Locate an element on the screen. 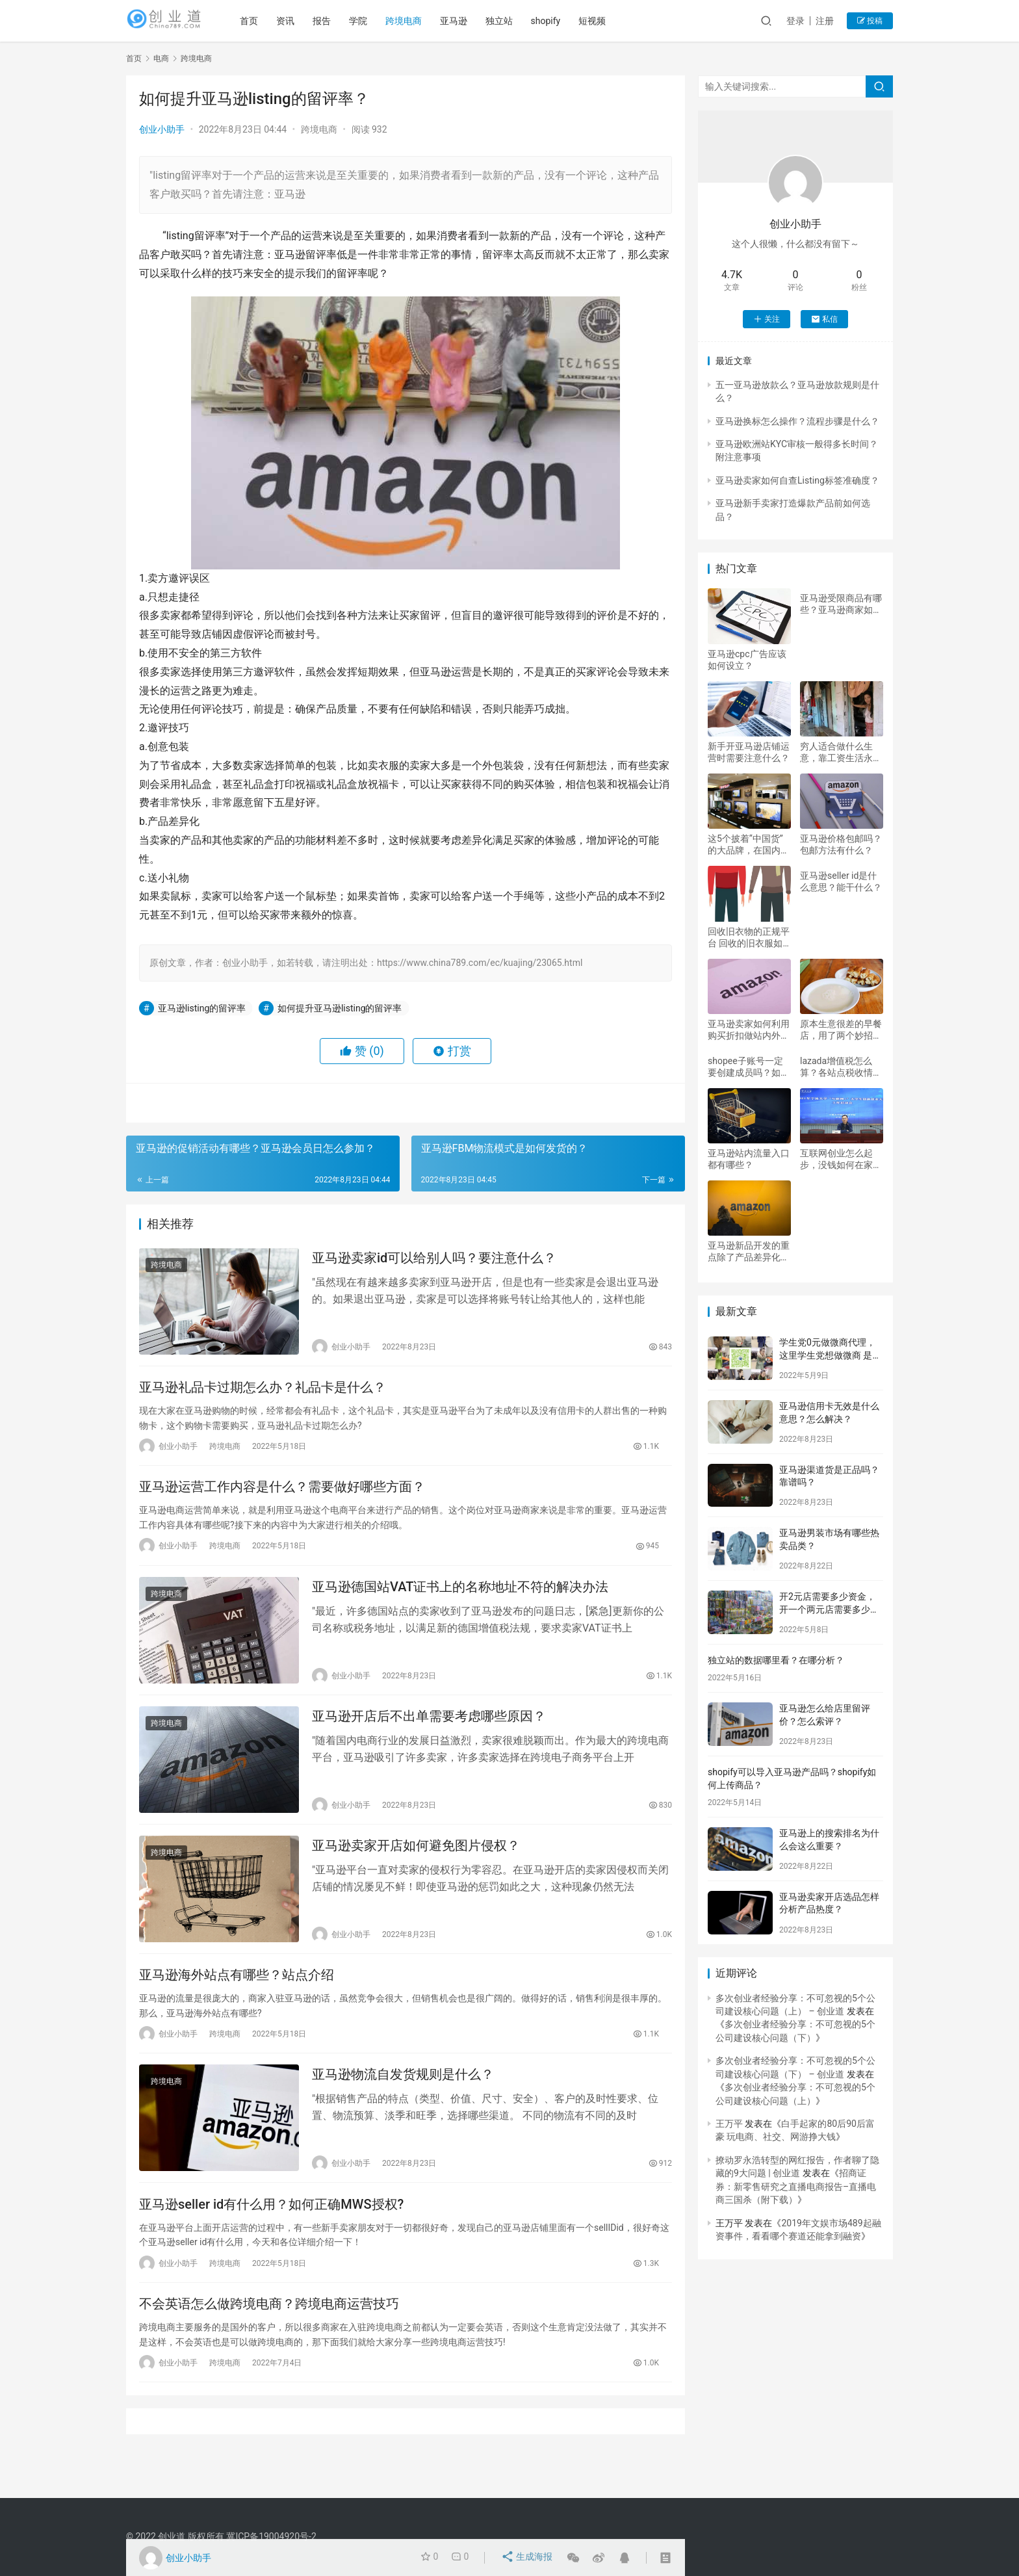 The height and width of the screenshot is (2576, 1019). 报告 is located at coordinates (342, 21).